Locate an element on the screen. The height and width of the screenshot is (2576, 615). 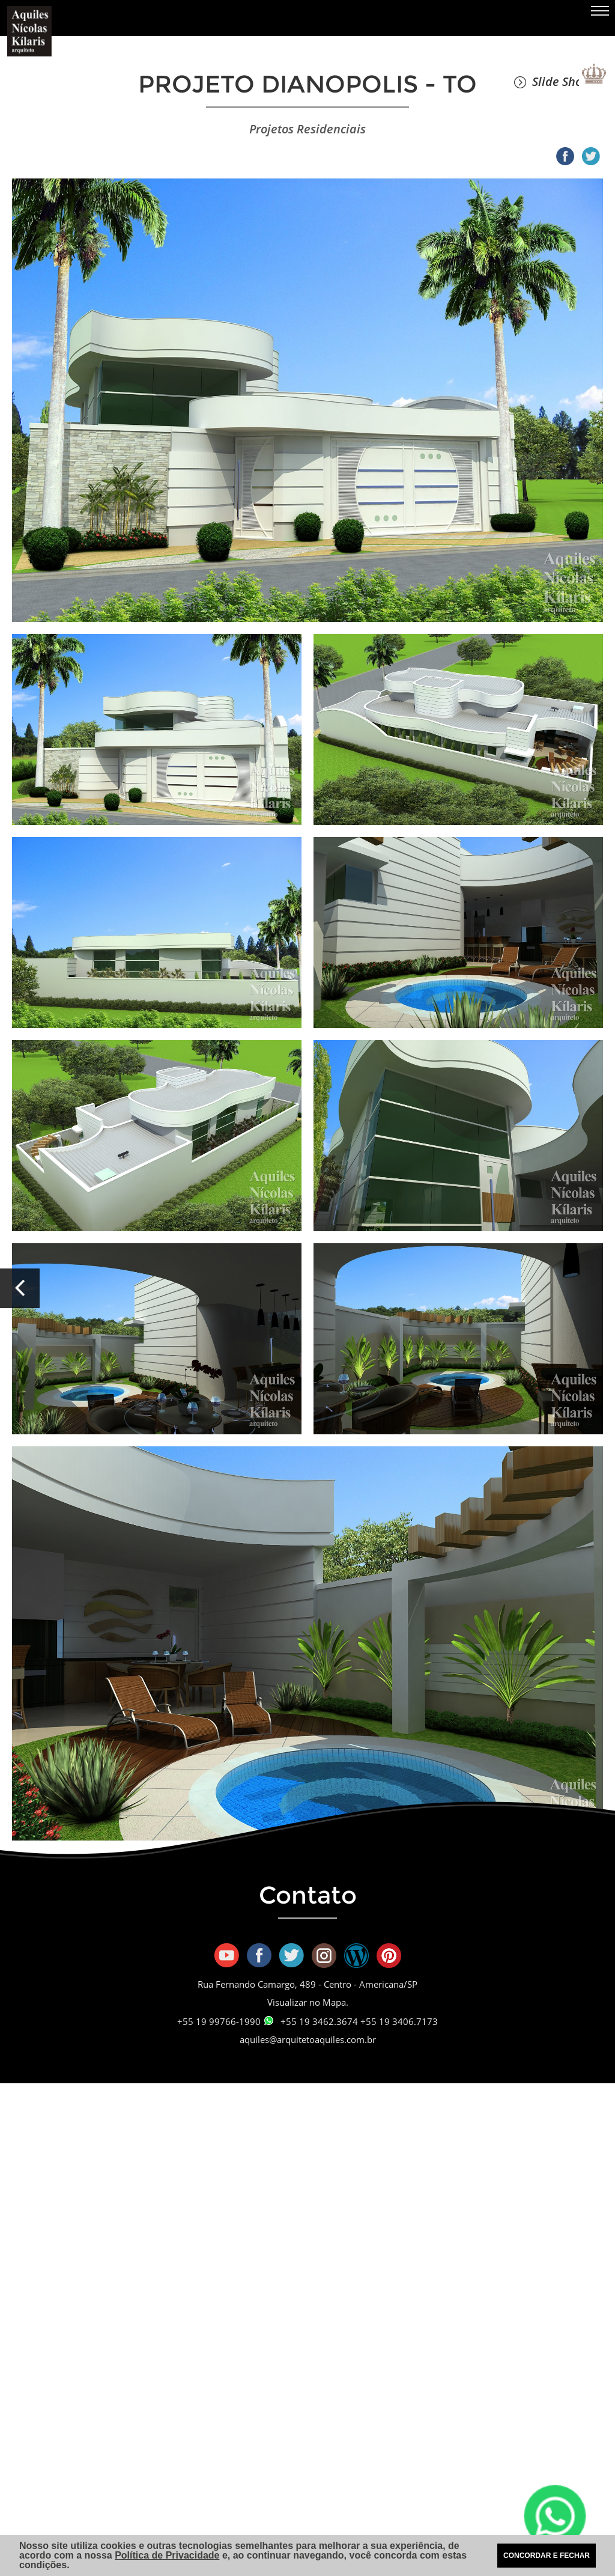
Visualizar no Mapa. is located at coordinates (307, 2002).